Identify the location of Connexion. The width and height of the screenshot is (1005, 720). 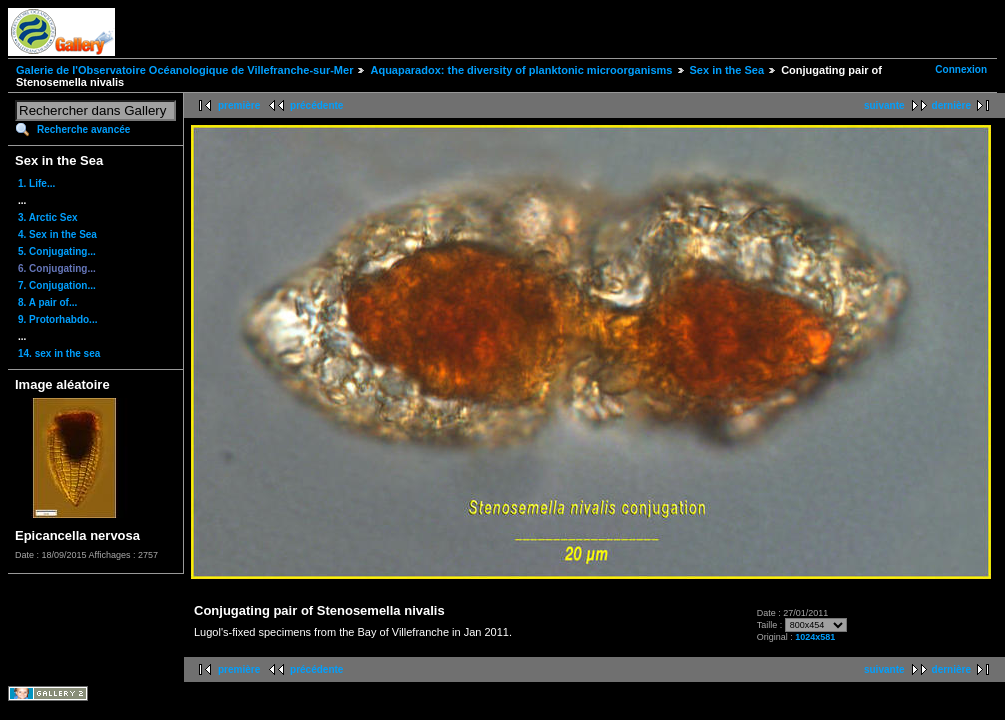
(961, 69).